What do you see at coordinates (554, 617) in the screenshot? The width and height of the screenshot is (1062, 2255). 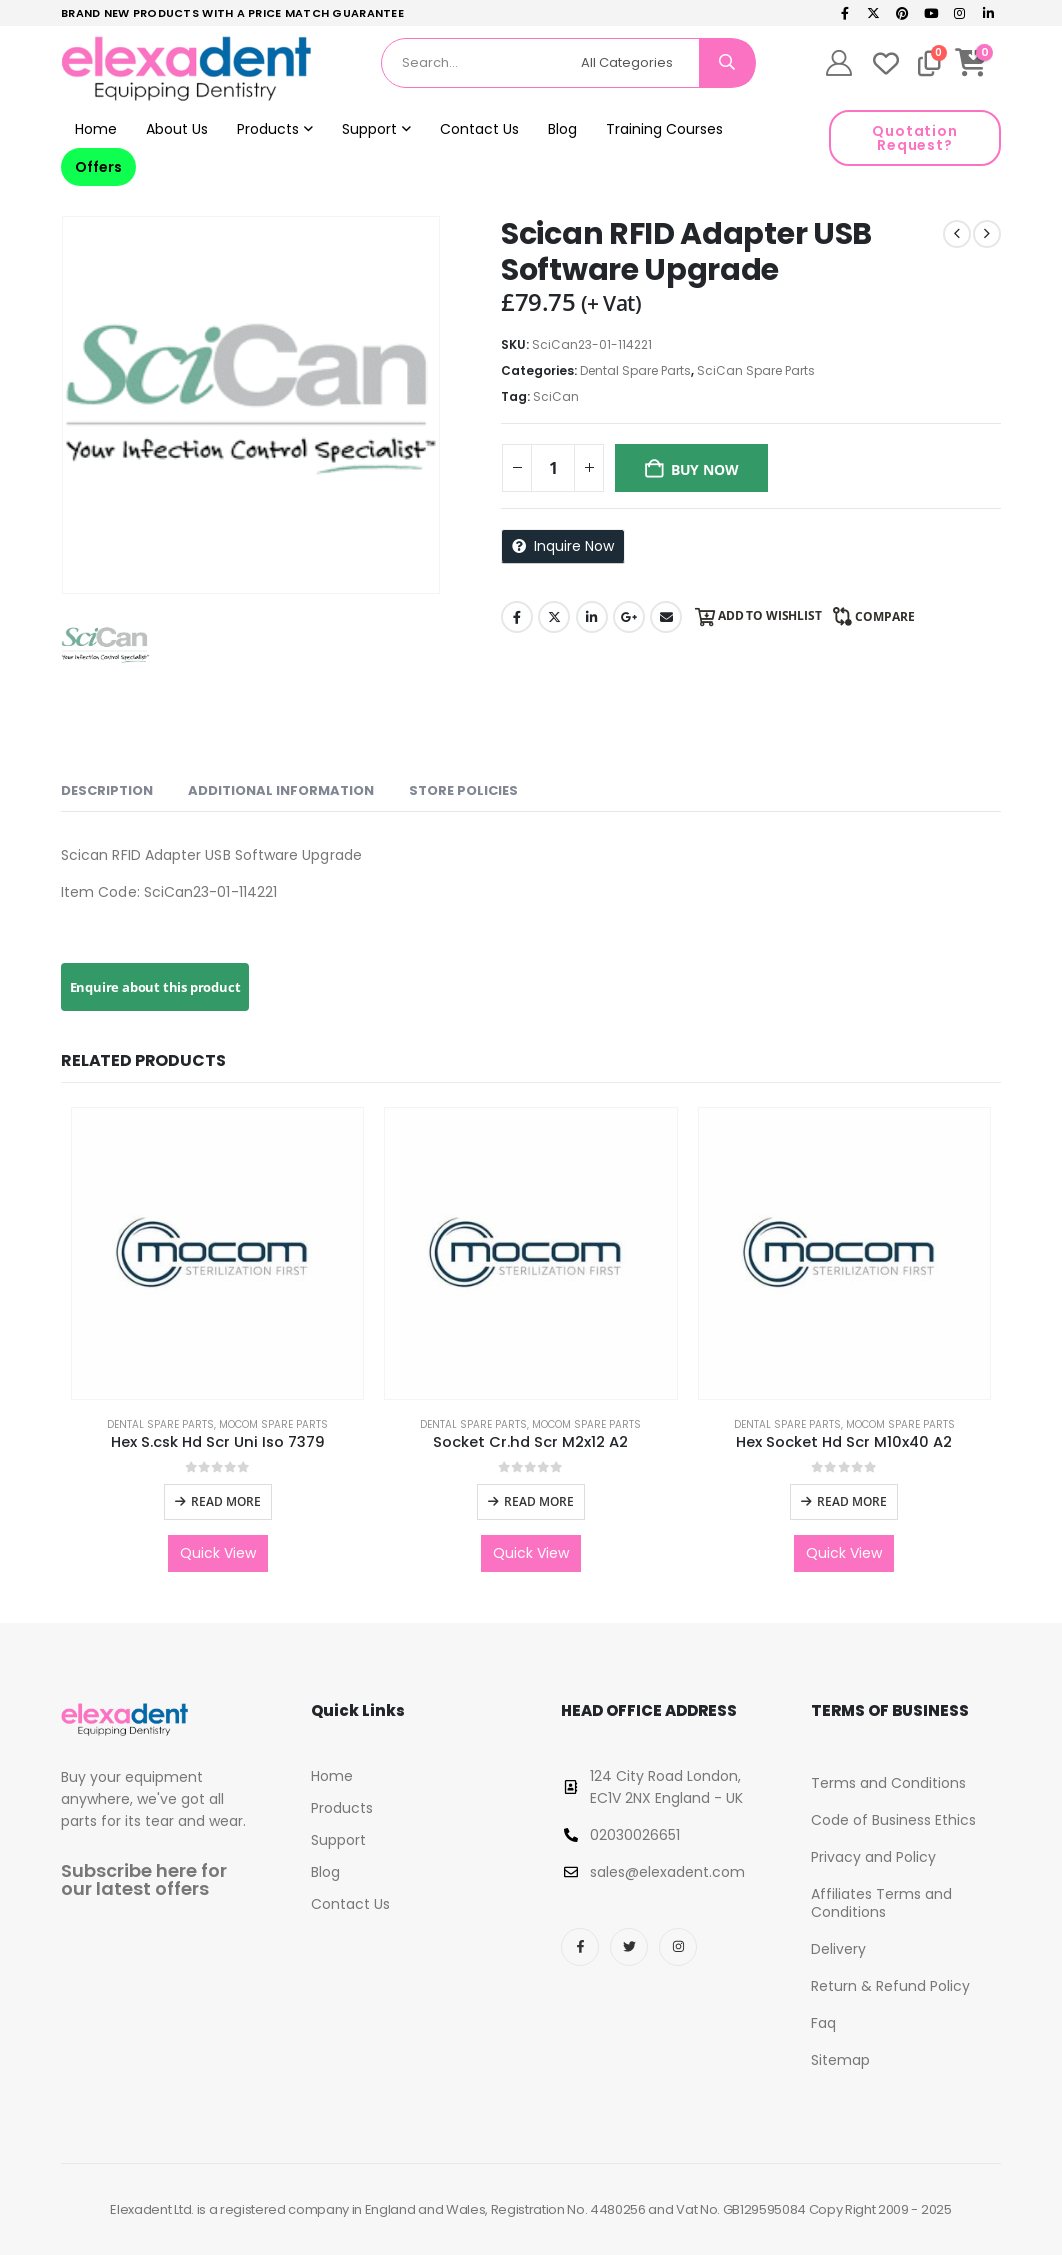 I see `Twitter` at bounding box center [554, 617].